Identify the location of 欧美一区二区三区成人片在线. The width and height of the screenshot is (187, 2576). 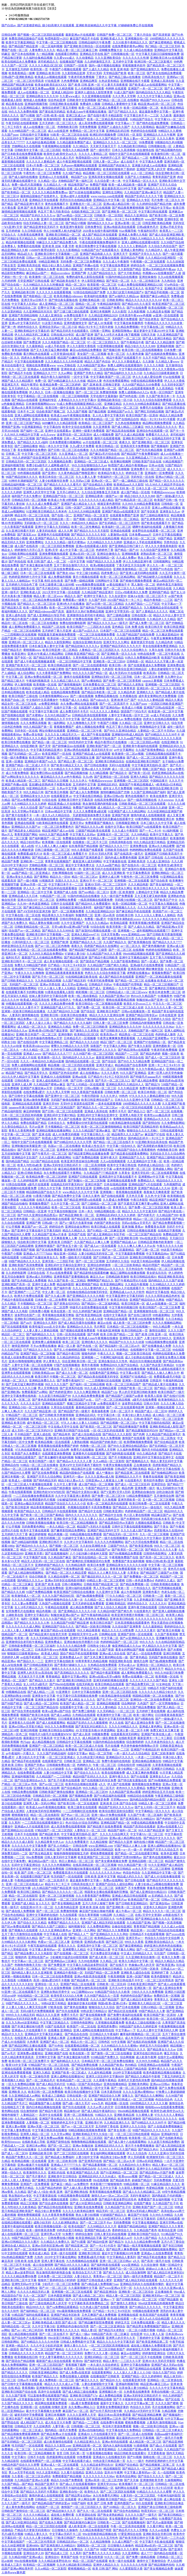
(84, 1745).